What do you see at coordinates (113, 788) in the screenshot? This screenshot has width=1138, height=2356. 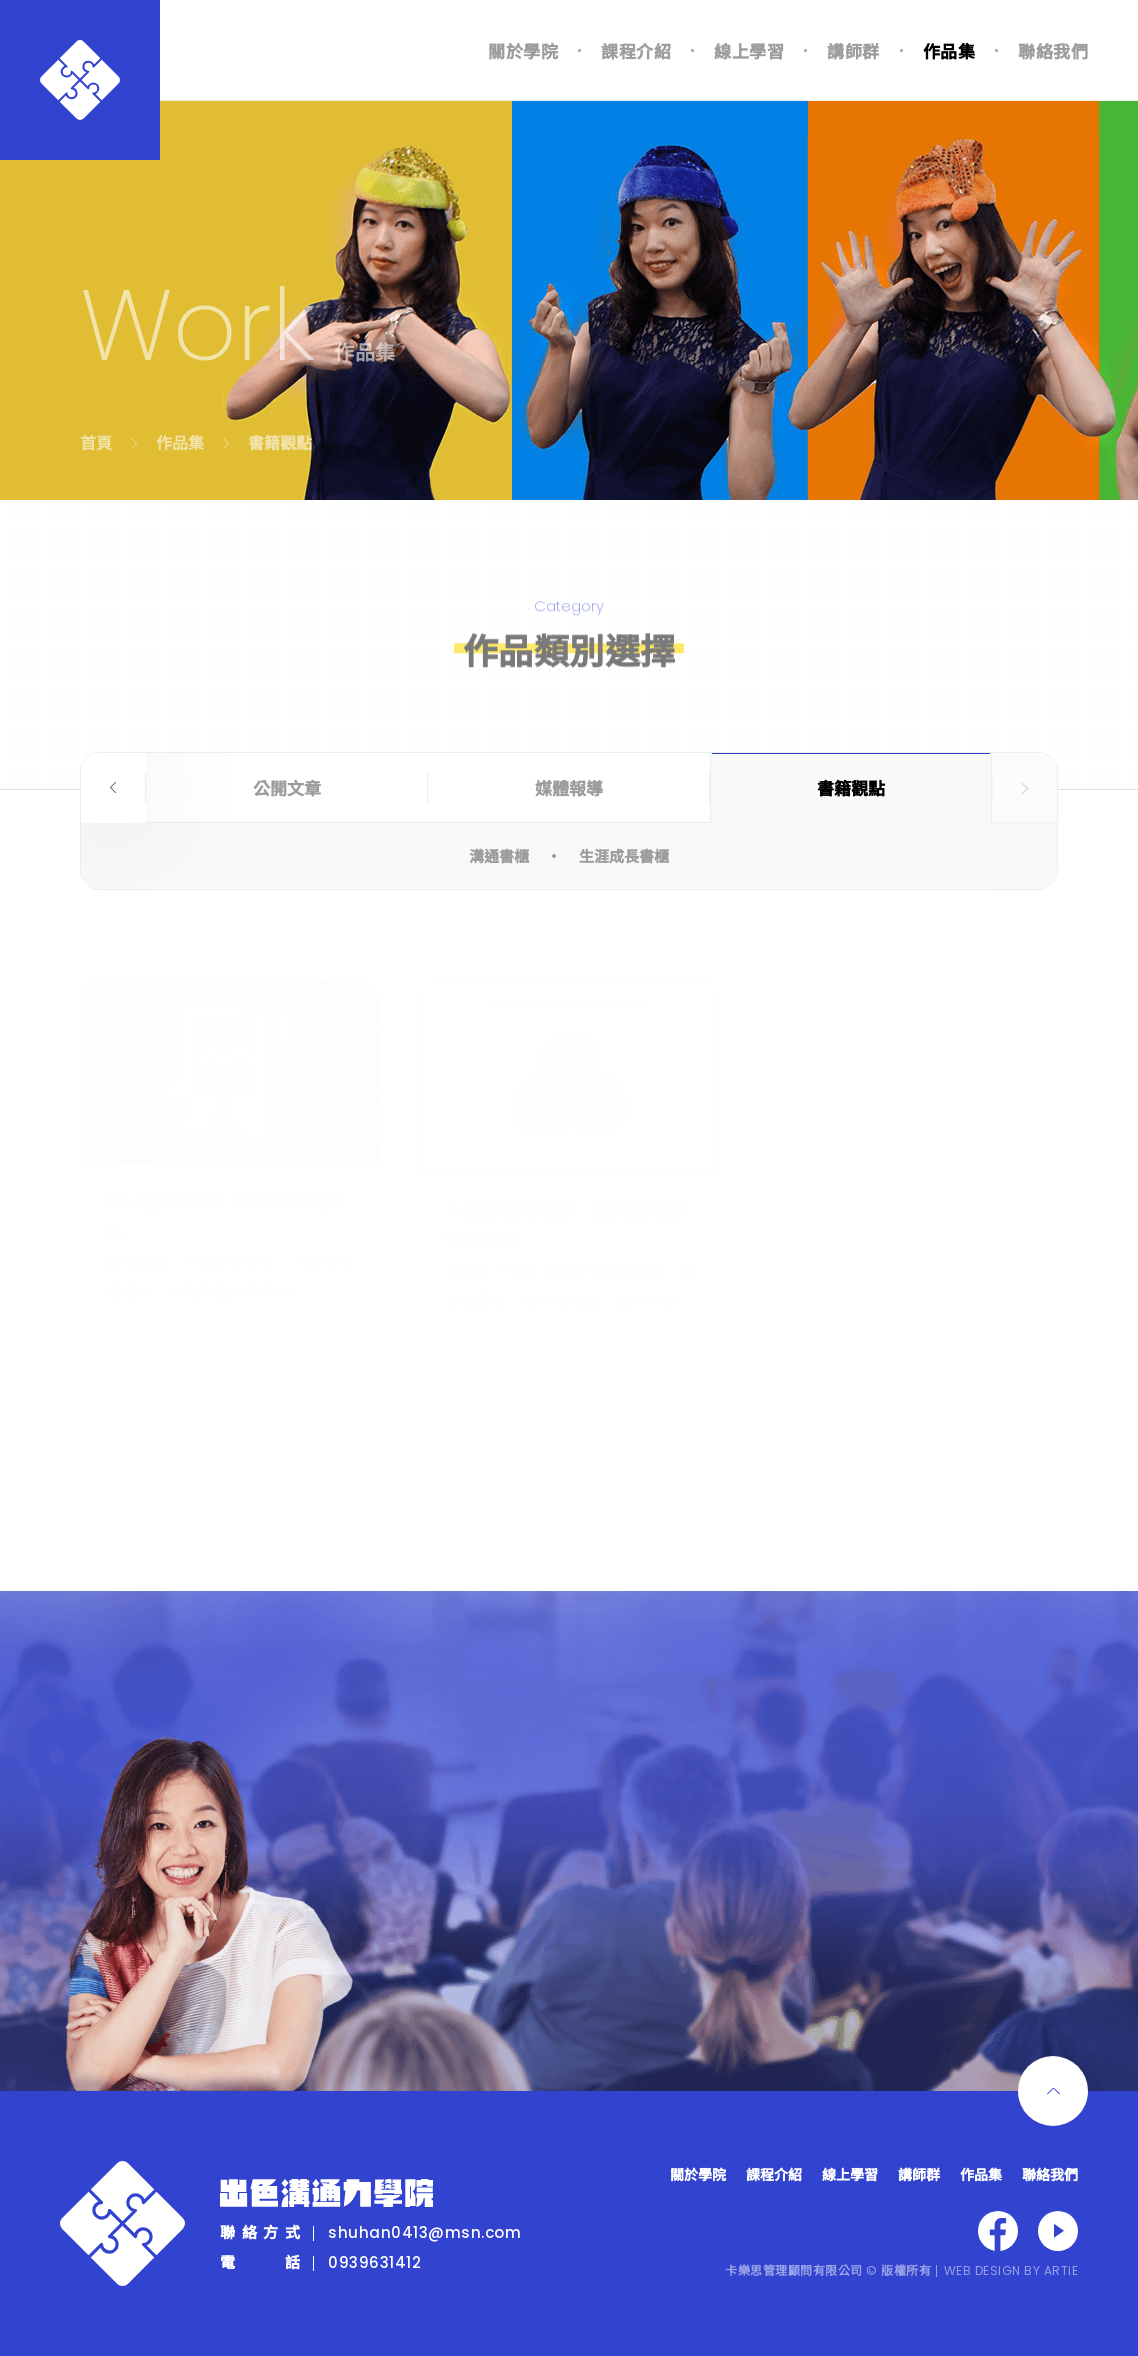 I see `Previous` at bounding box center [113, 788].